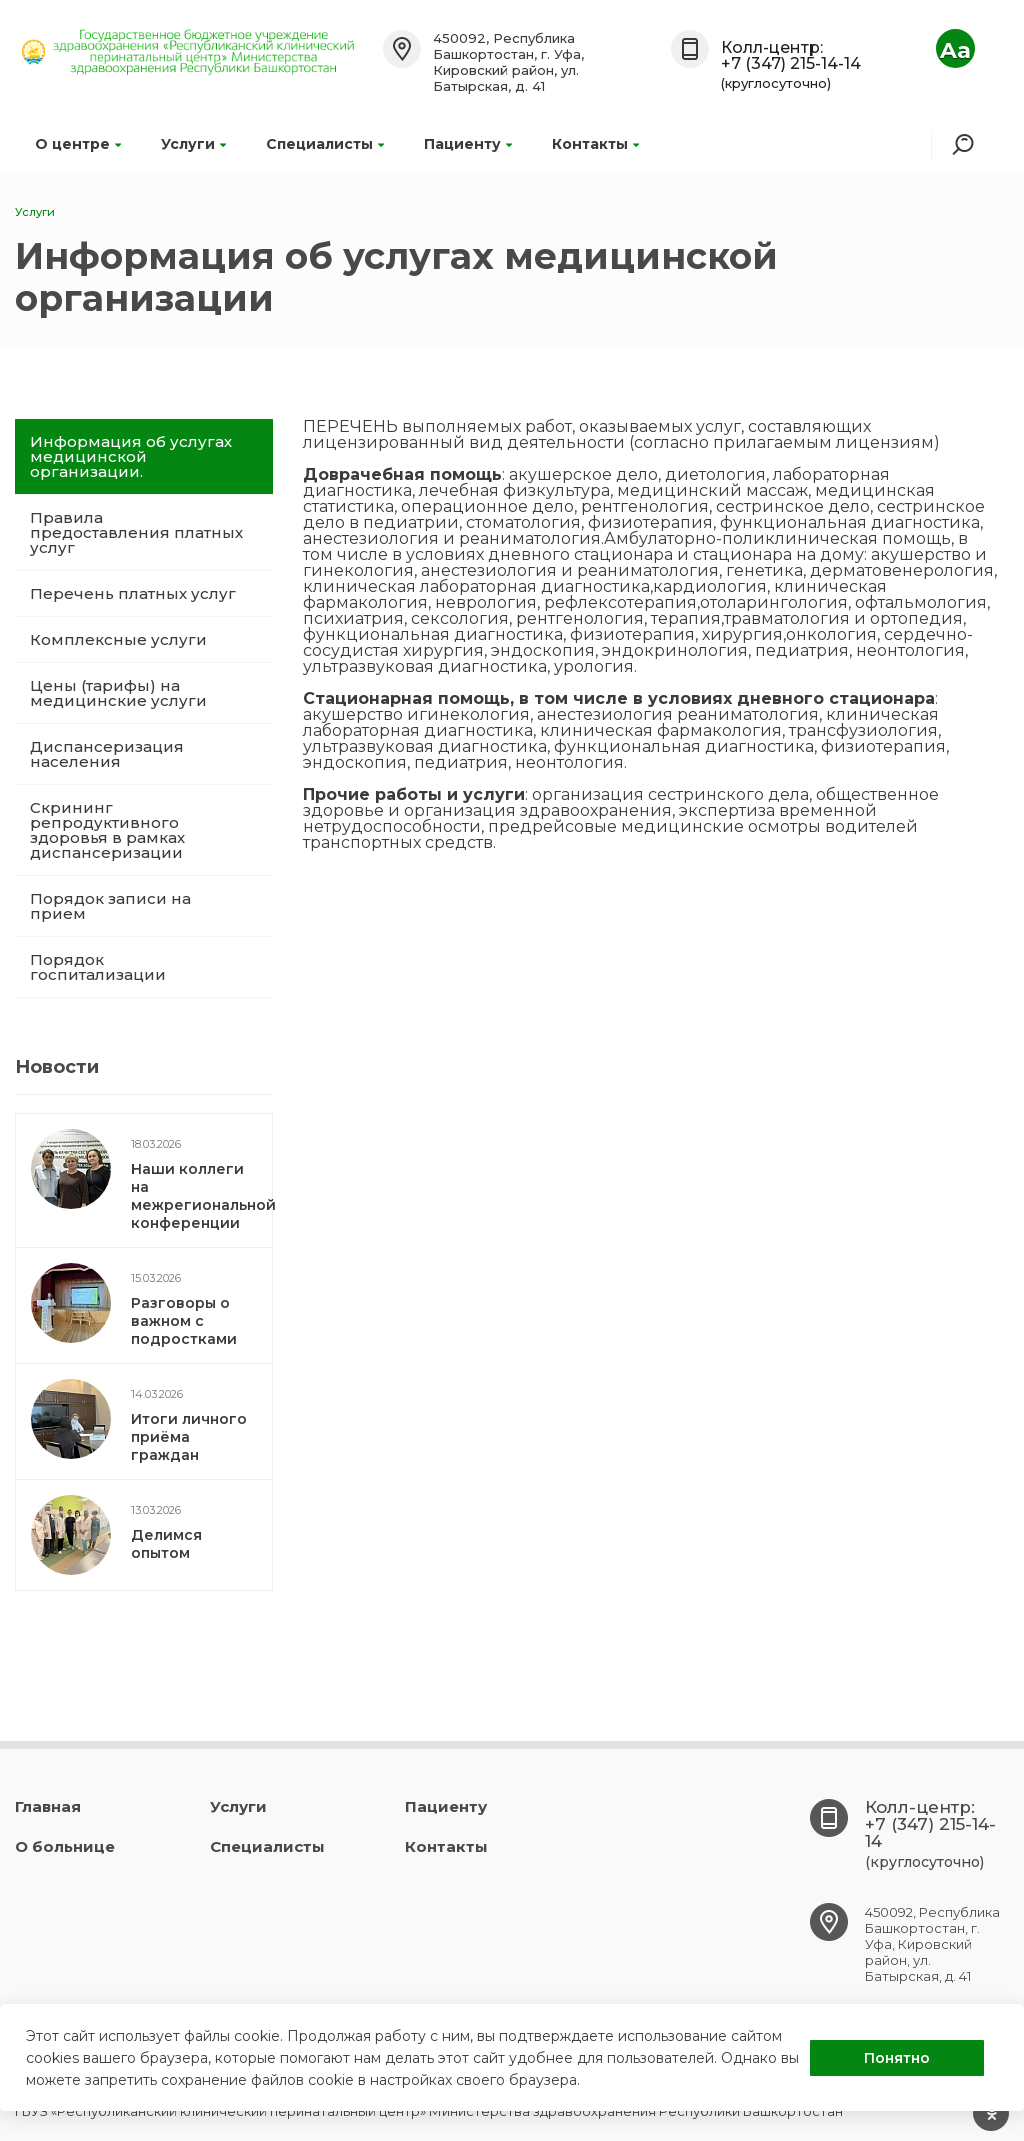 The height and width of the screenshot is (2141, 1024). I want to click on Услуги, so click(193, 144).